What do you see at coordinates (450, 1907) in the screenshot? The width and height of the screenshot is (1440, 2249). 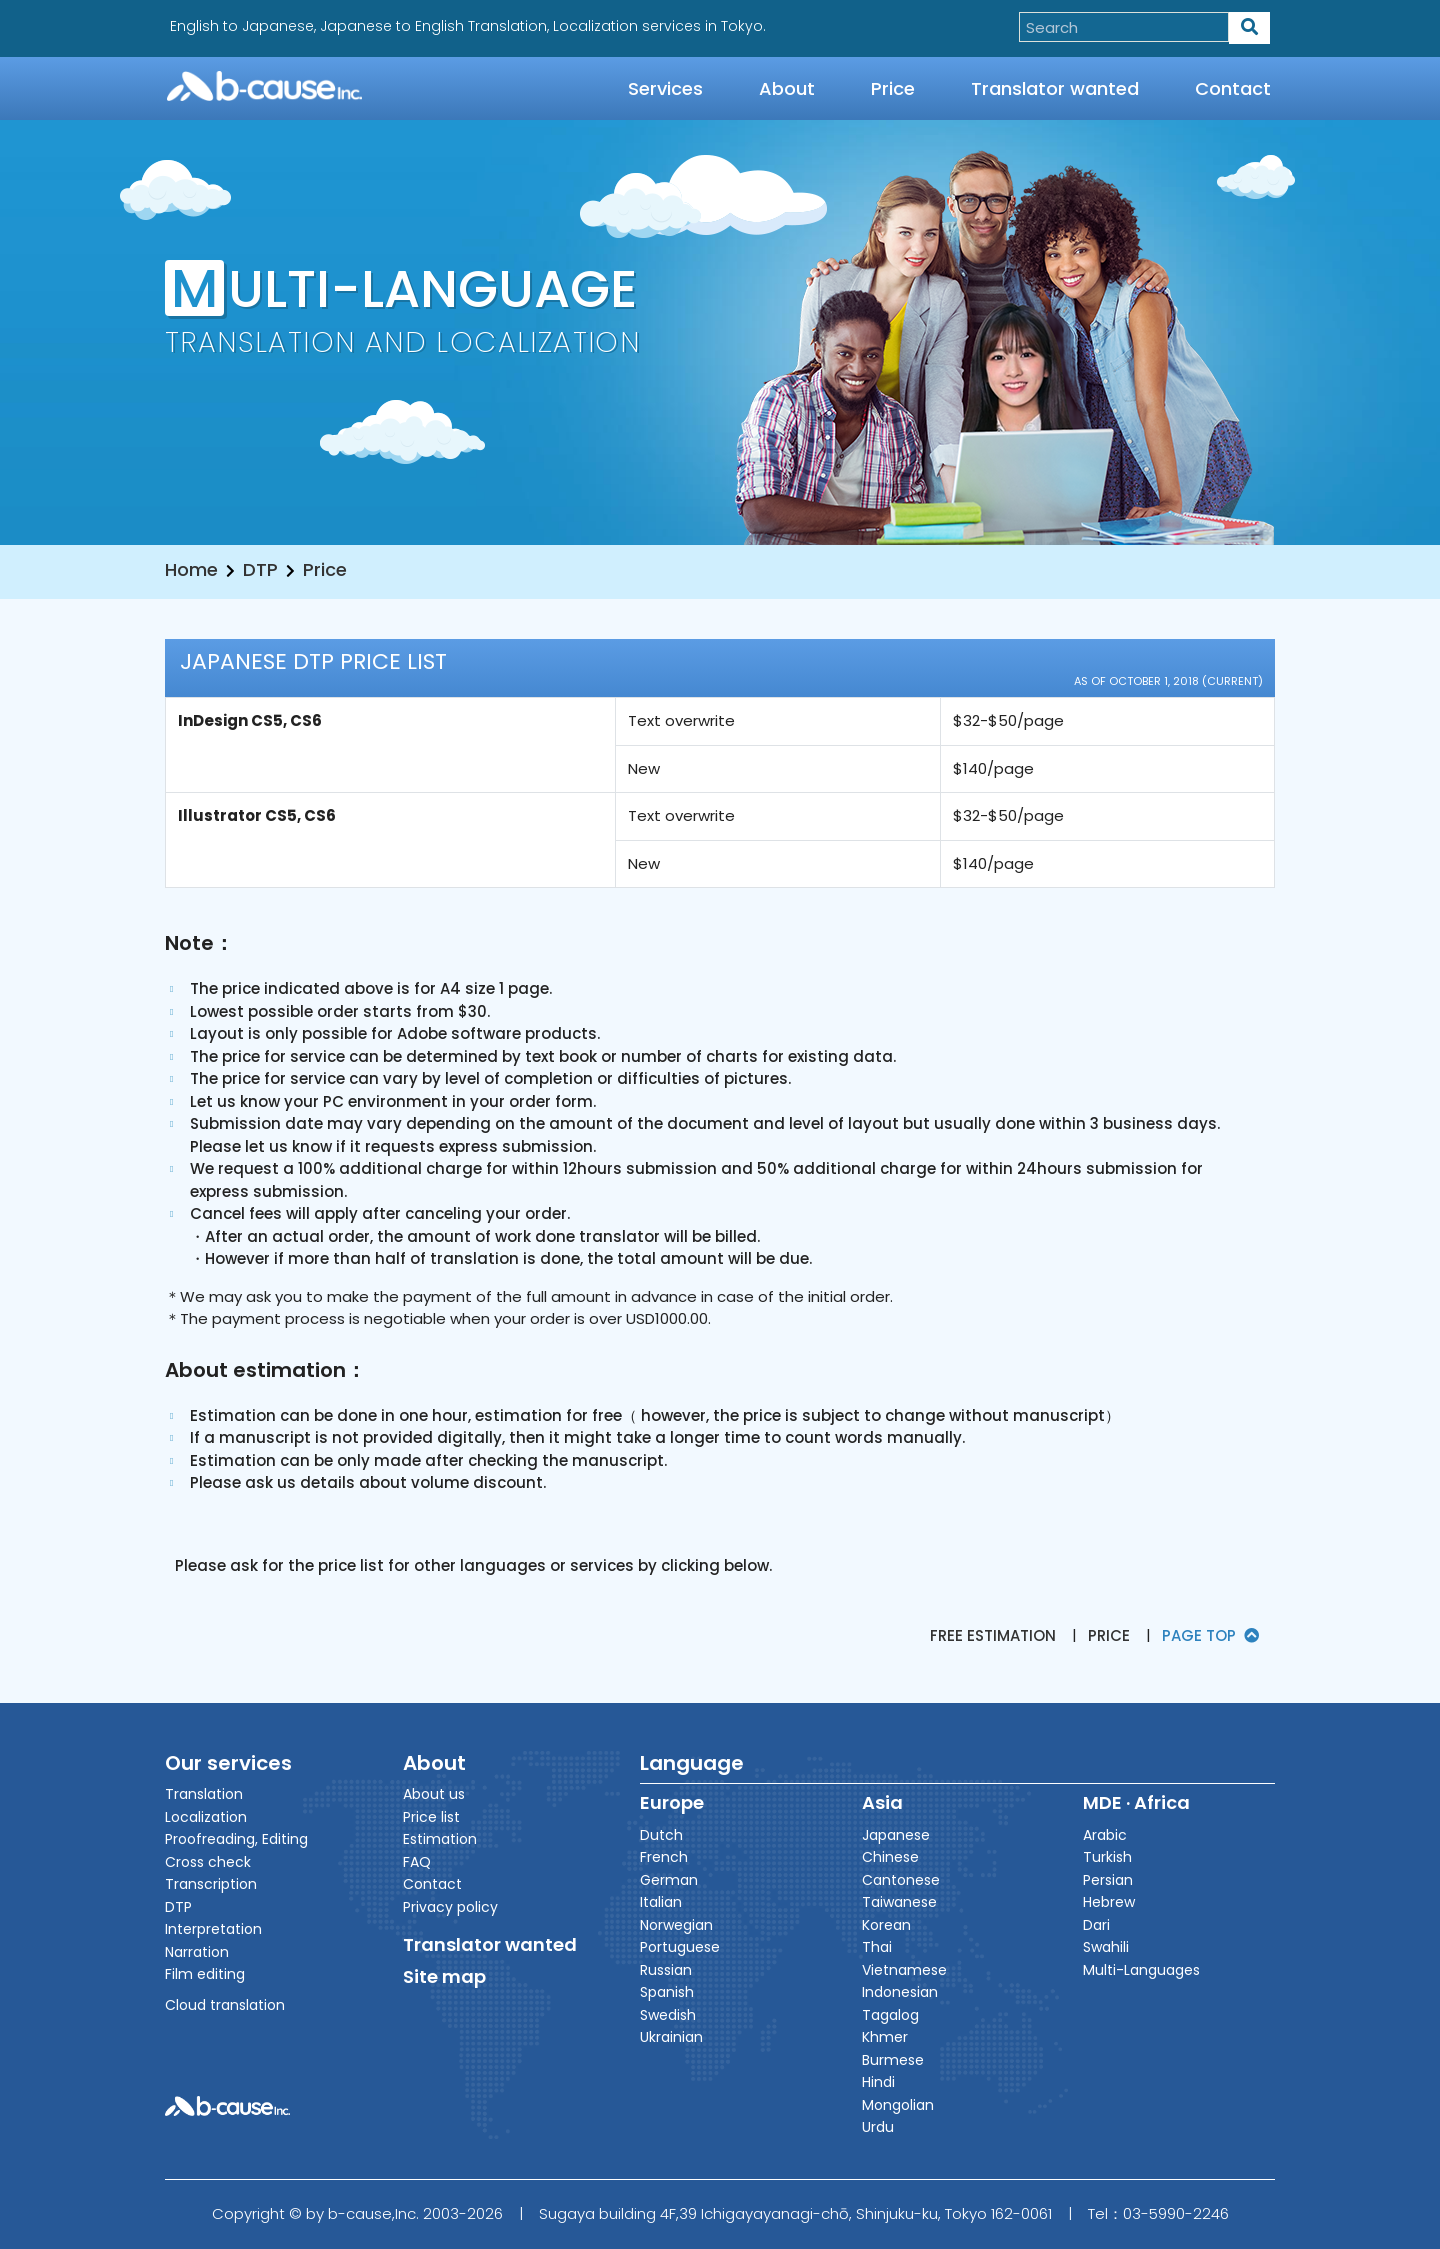 I see `Privacy policy` at bounding box center [450, 1907].